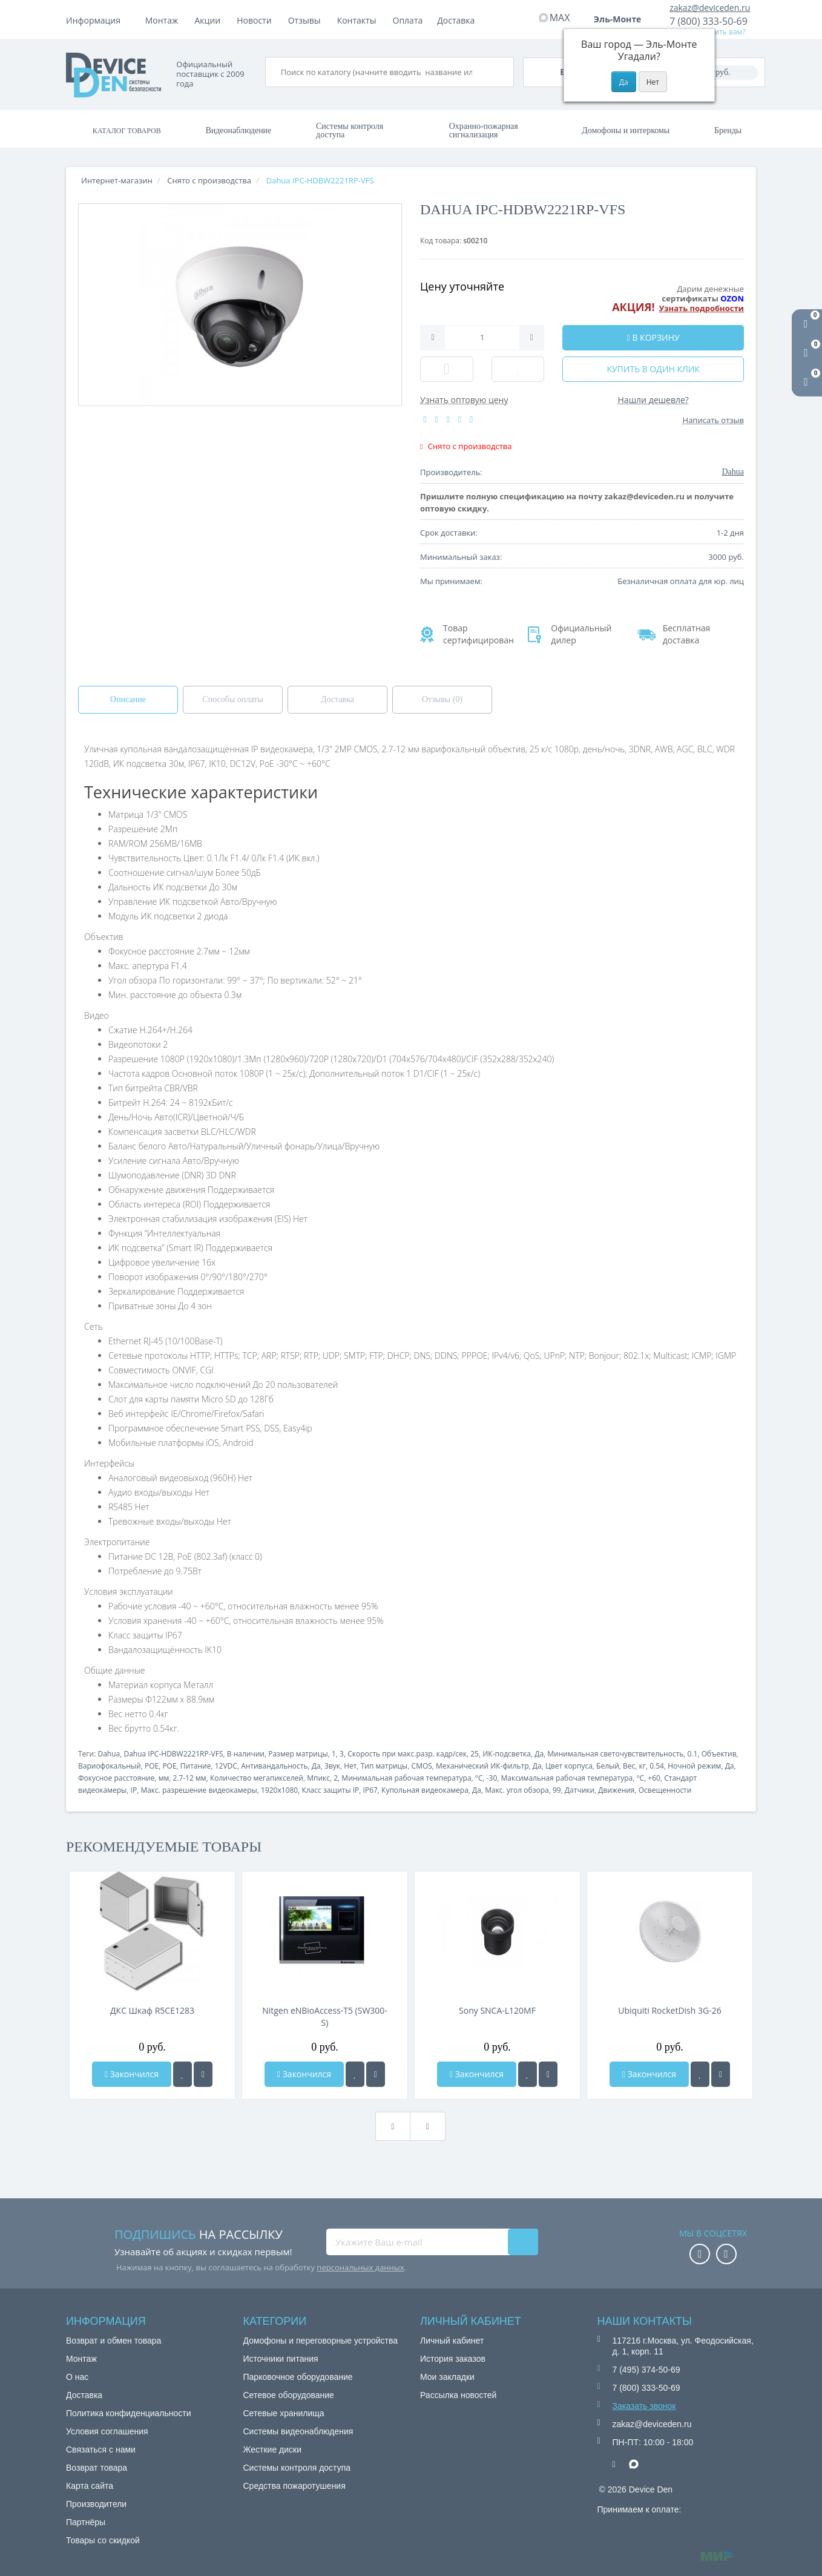 Image resolution: width=822 pixels, height=2576 pixels. I want to click on Цвет корпуса, so click(569, 1766).